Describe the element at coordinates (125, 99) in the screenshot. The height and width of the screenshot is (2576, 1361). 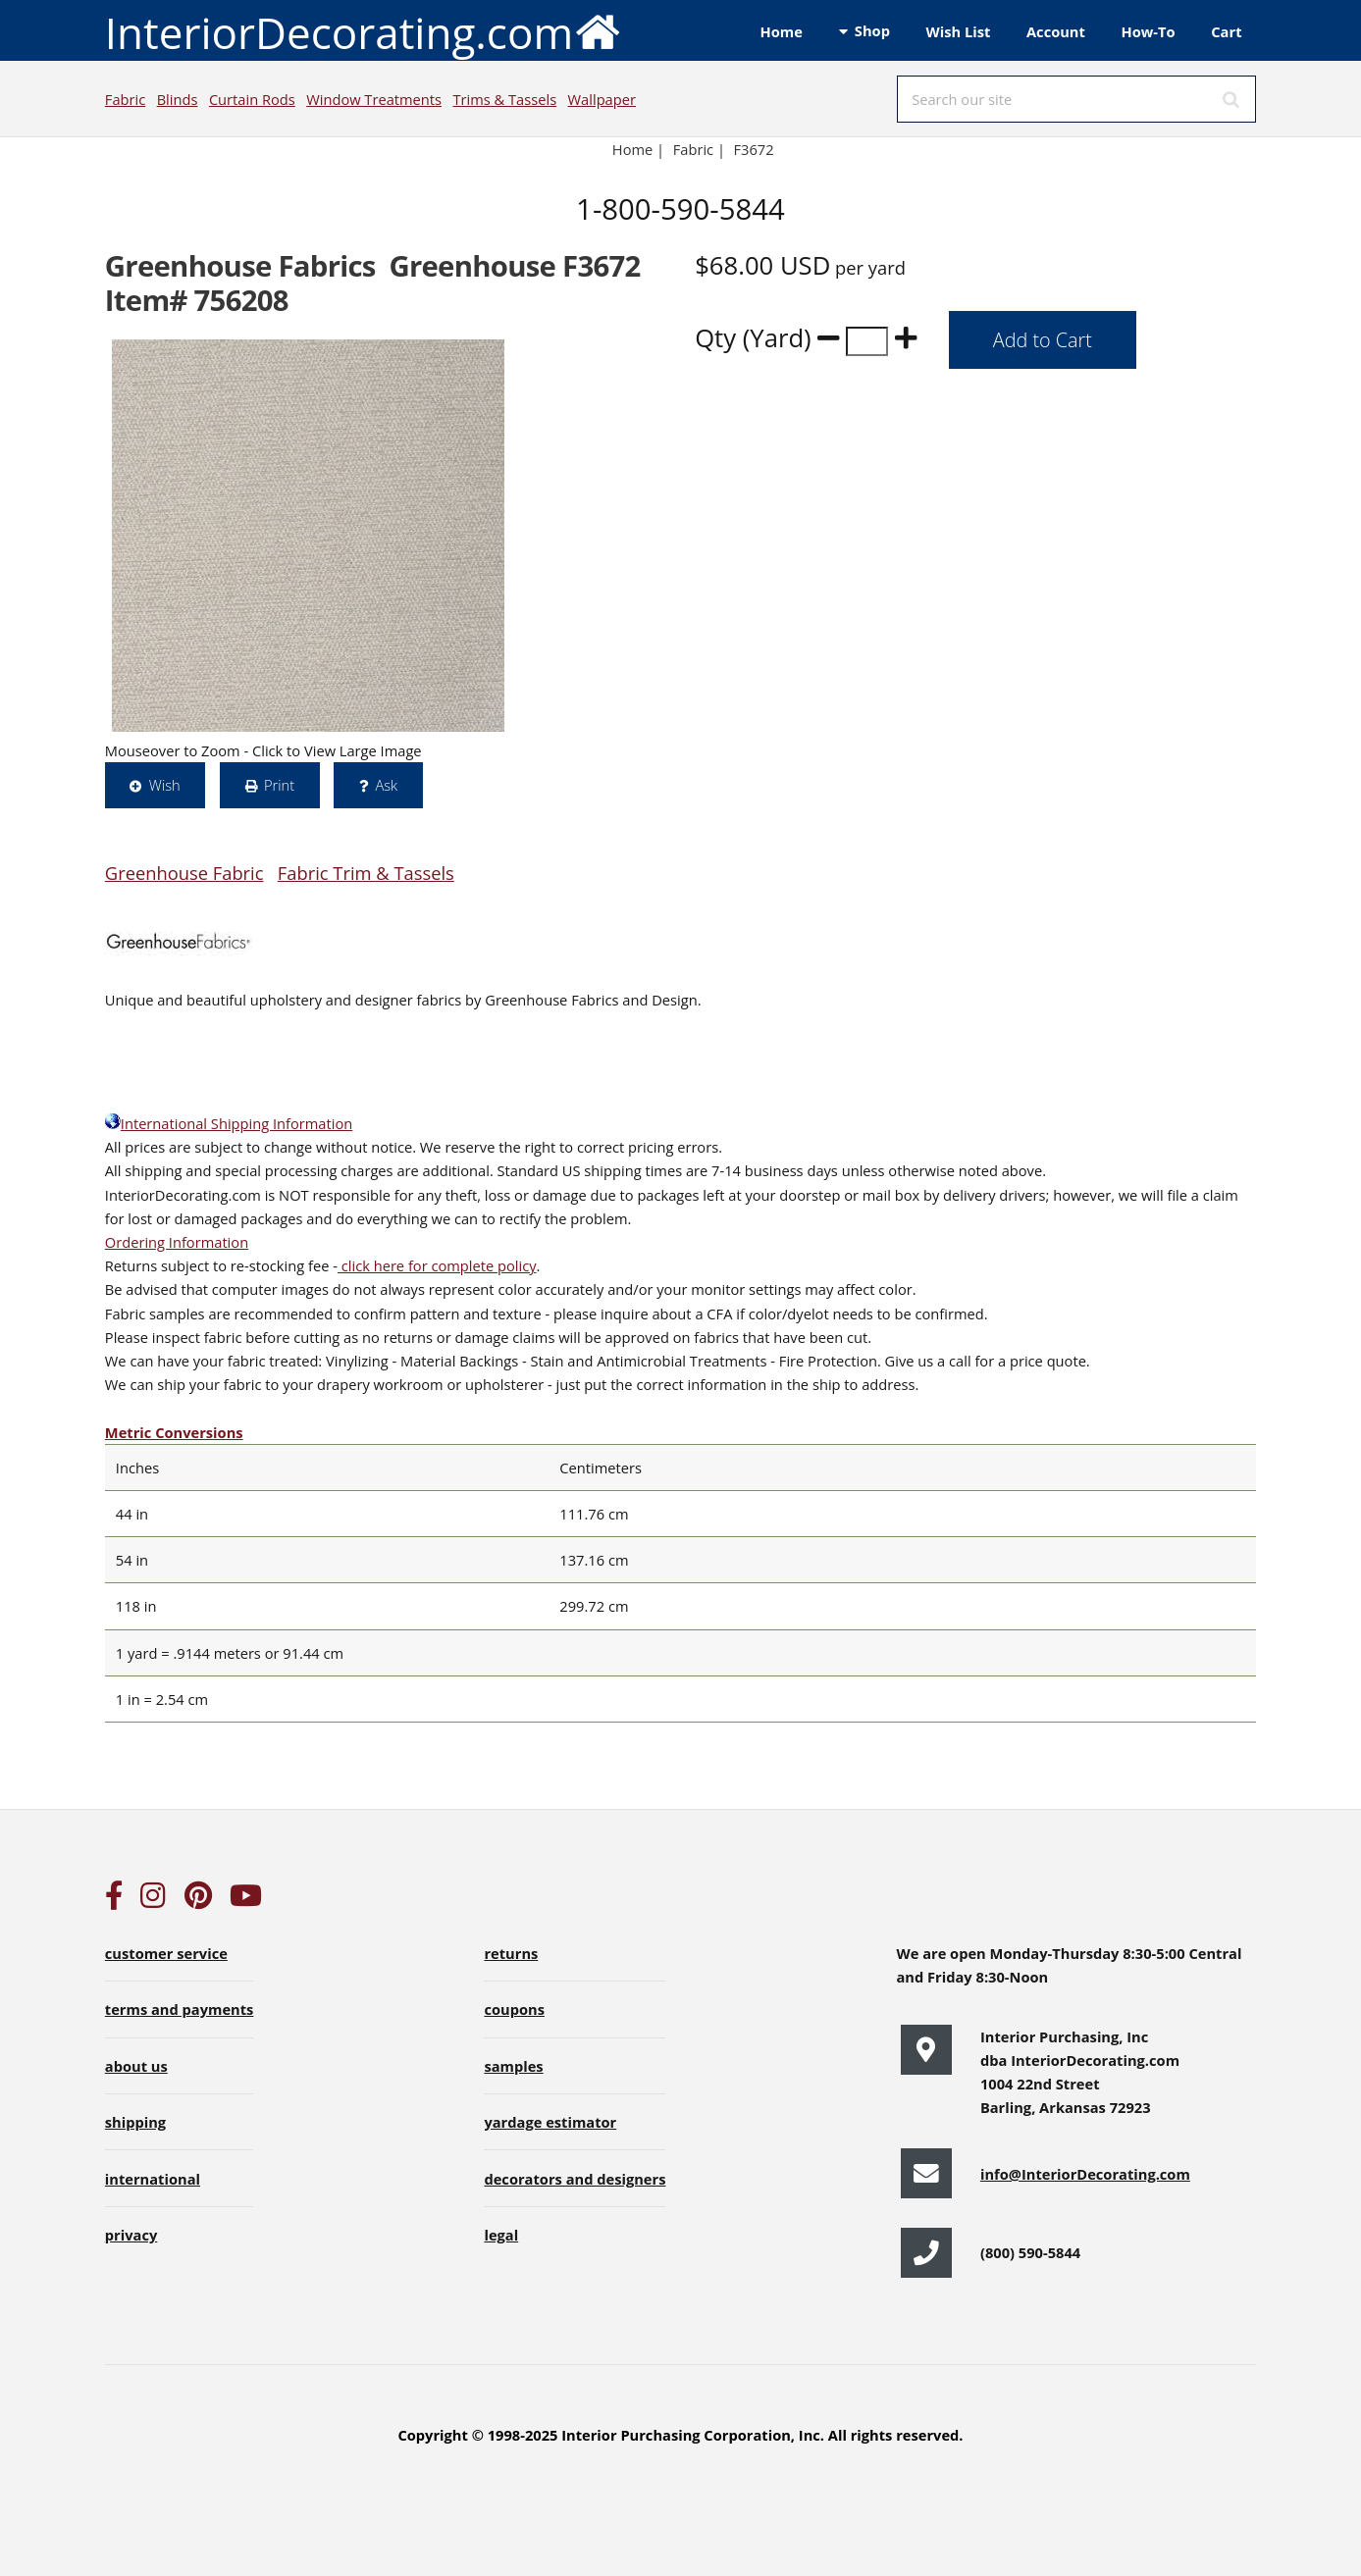
I see `Fabric` at that location.